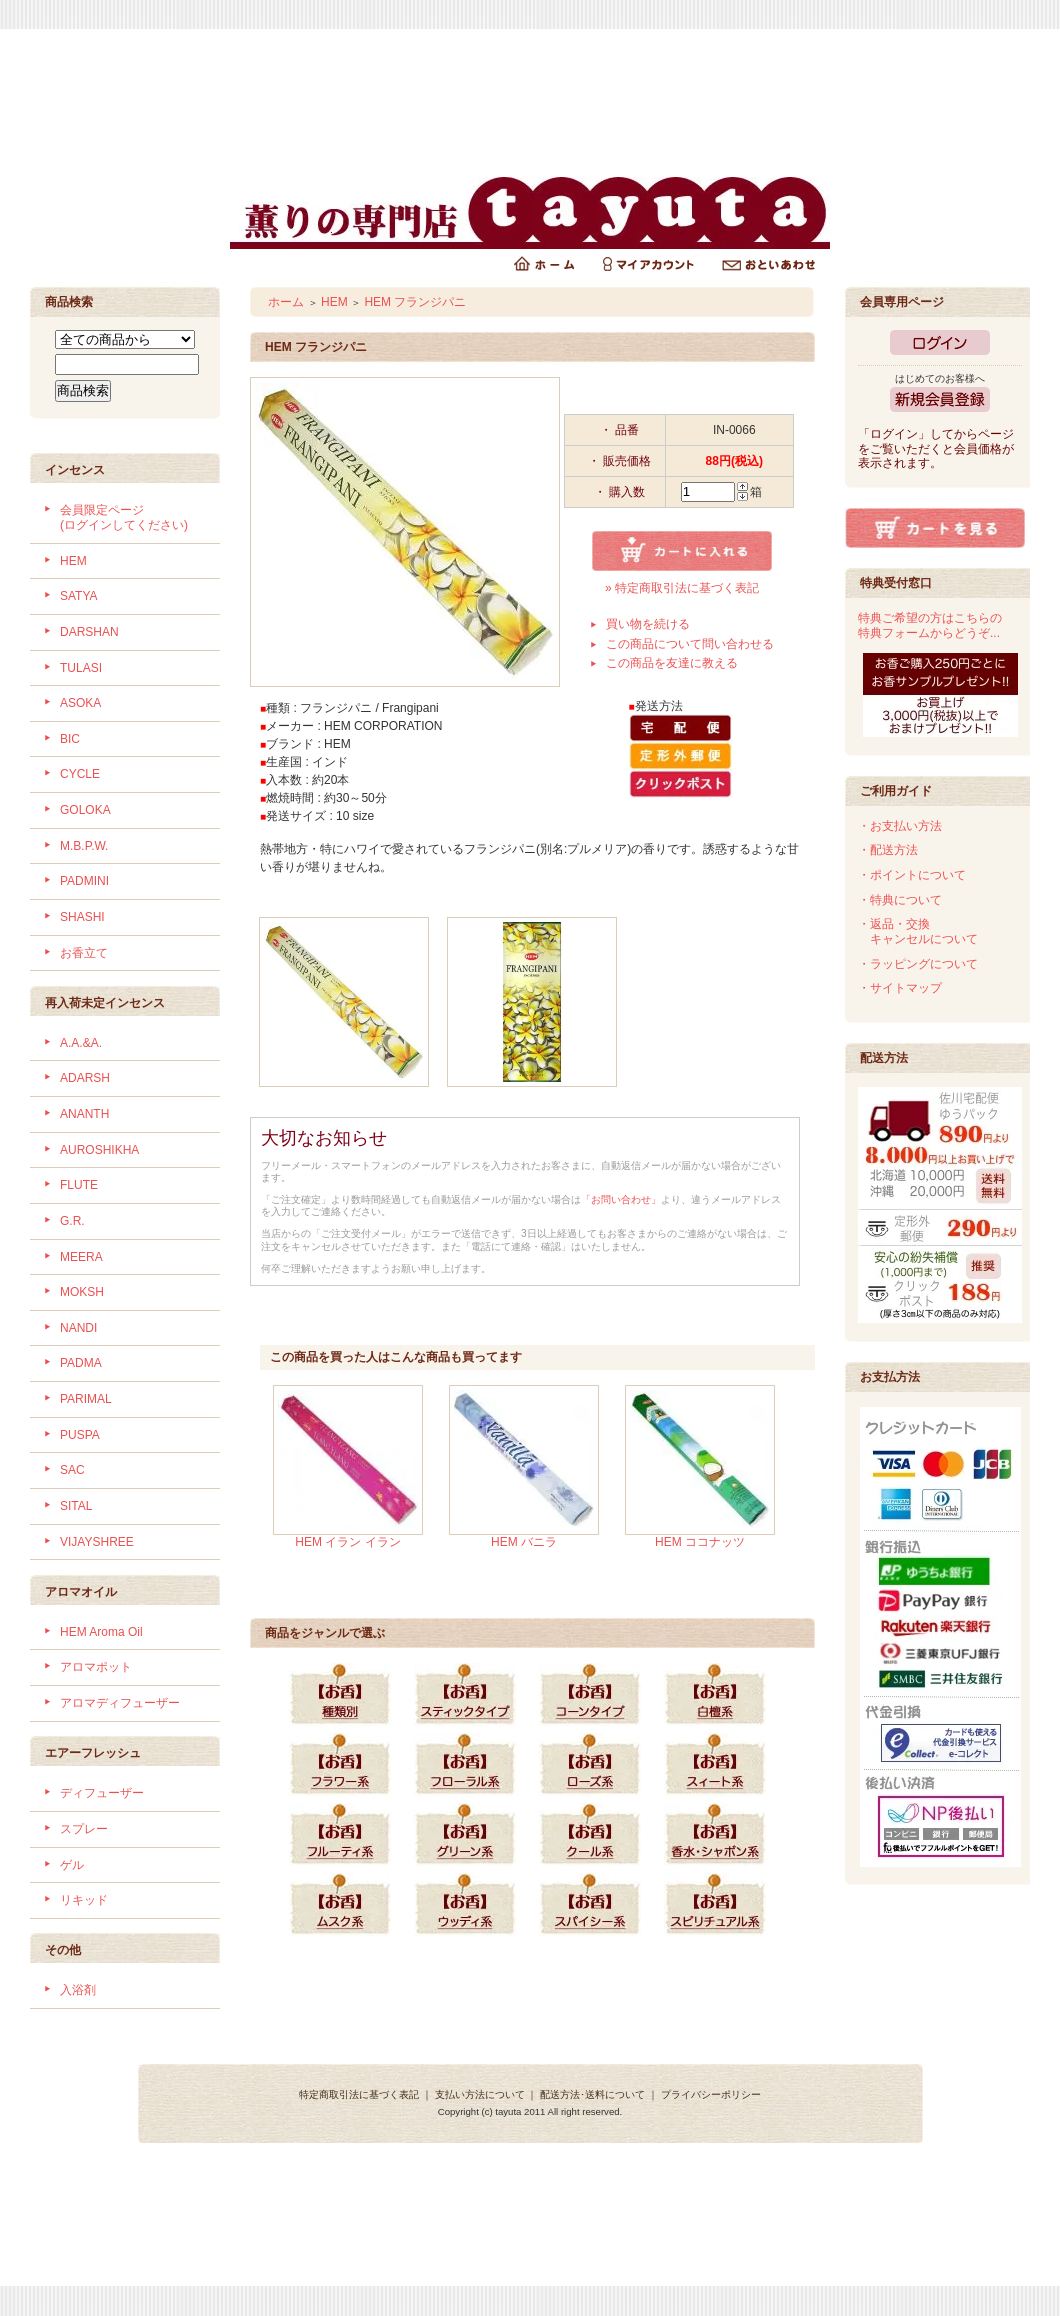  Describe the element at coordinates (124, 517) in the screenshot. I see `会員限定ページ (ログインしてください)` at that location.